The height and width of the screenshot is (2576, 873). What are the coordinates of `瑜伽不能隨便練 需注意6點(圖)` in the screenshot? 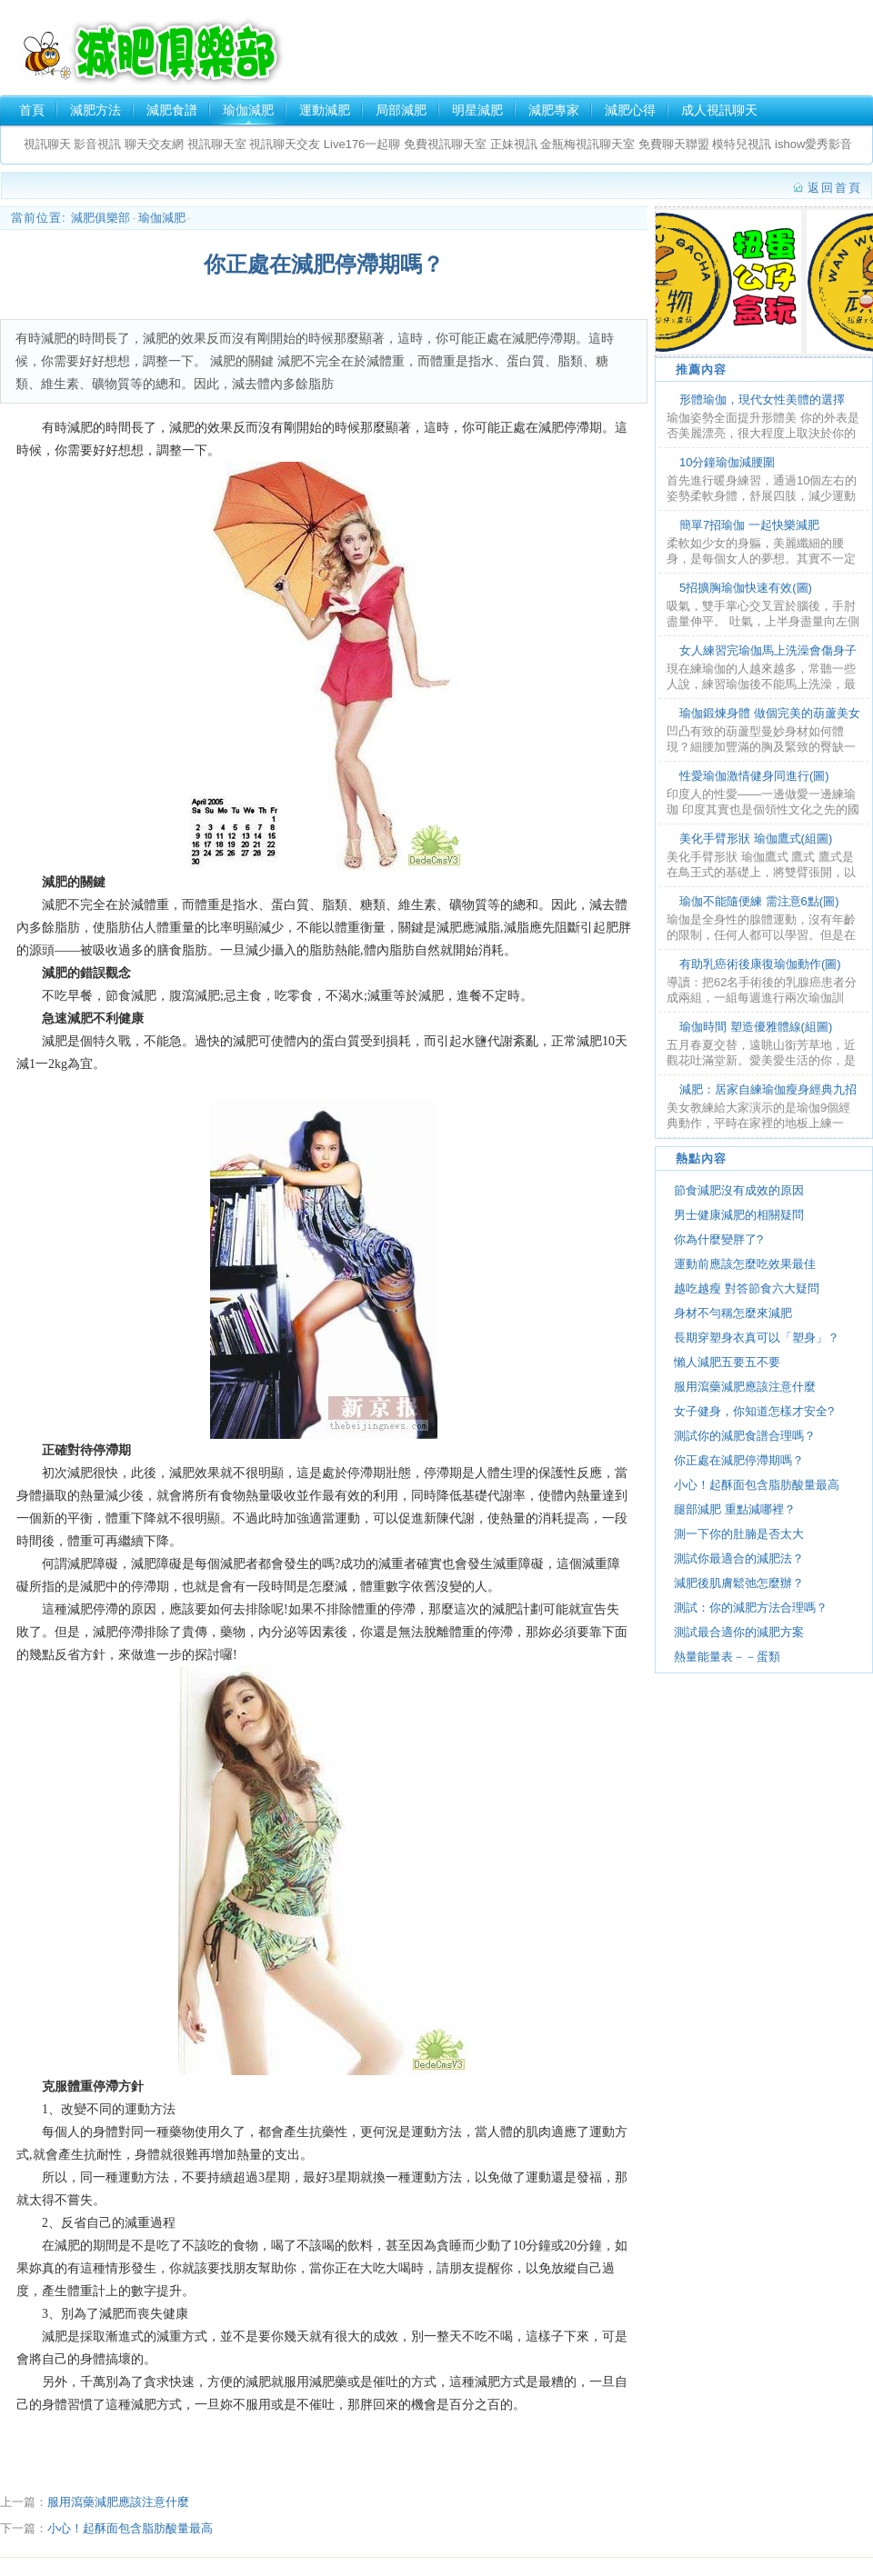 It's located at (759, 901).